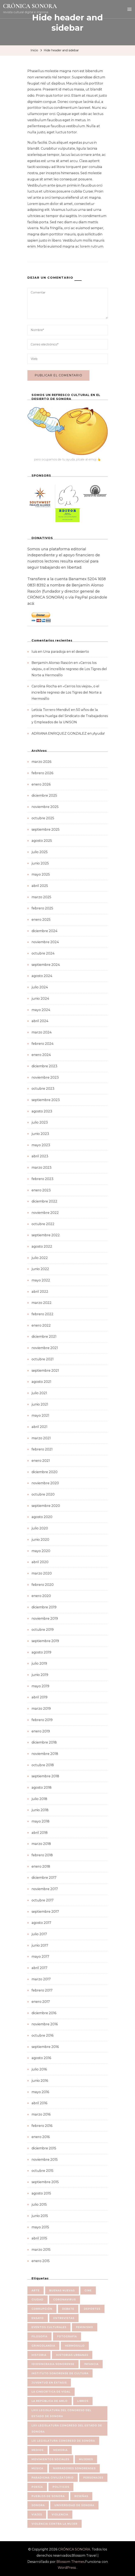  What do you see at coordinates (37, 2514) in the screenshot?
I see `Viajes [Viajes (39 elementos)]` at bounding box center [37, 2514].